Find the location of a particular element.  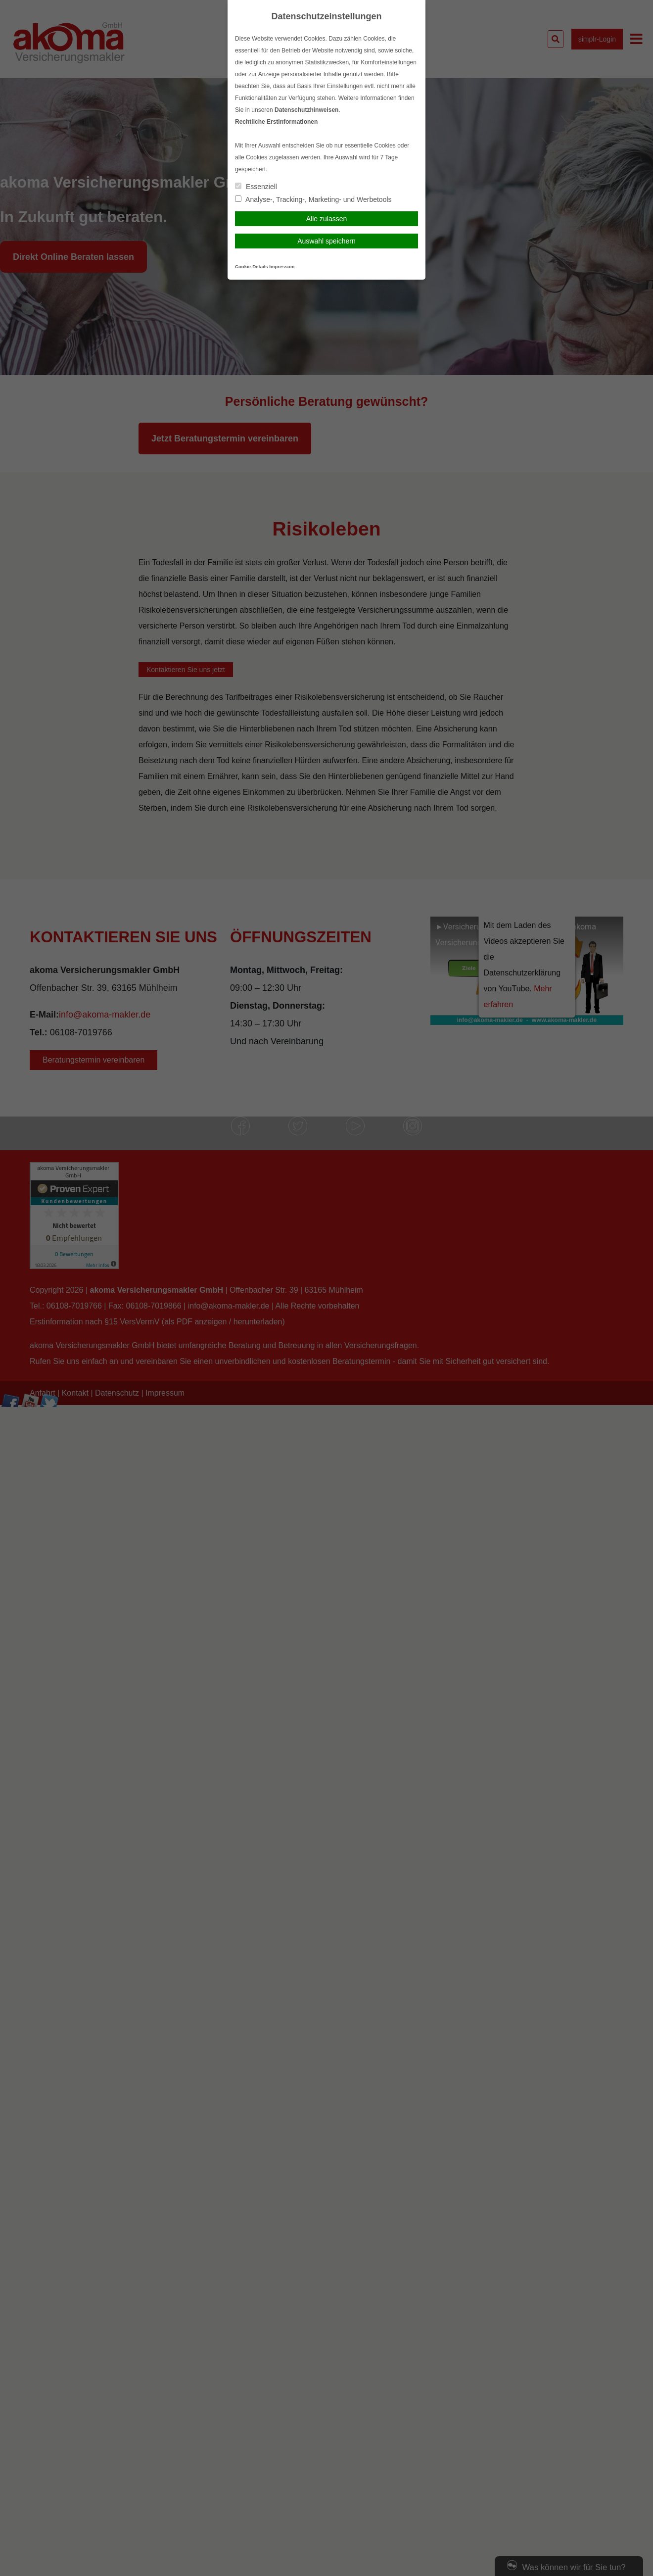

Datenschutzhinweisen is located at coordinates (306, 109).